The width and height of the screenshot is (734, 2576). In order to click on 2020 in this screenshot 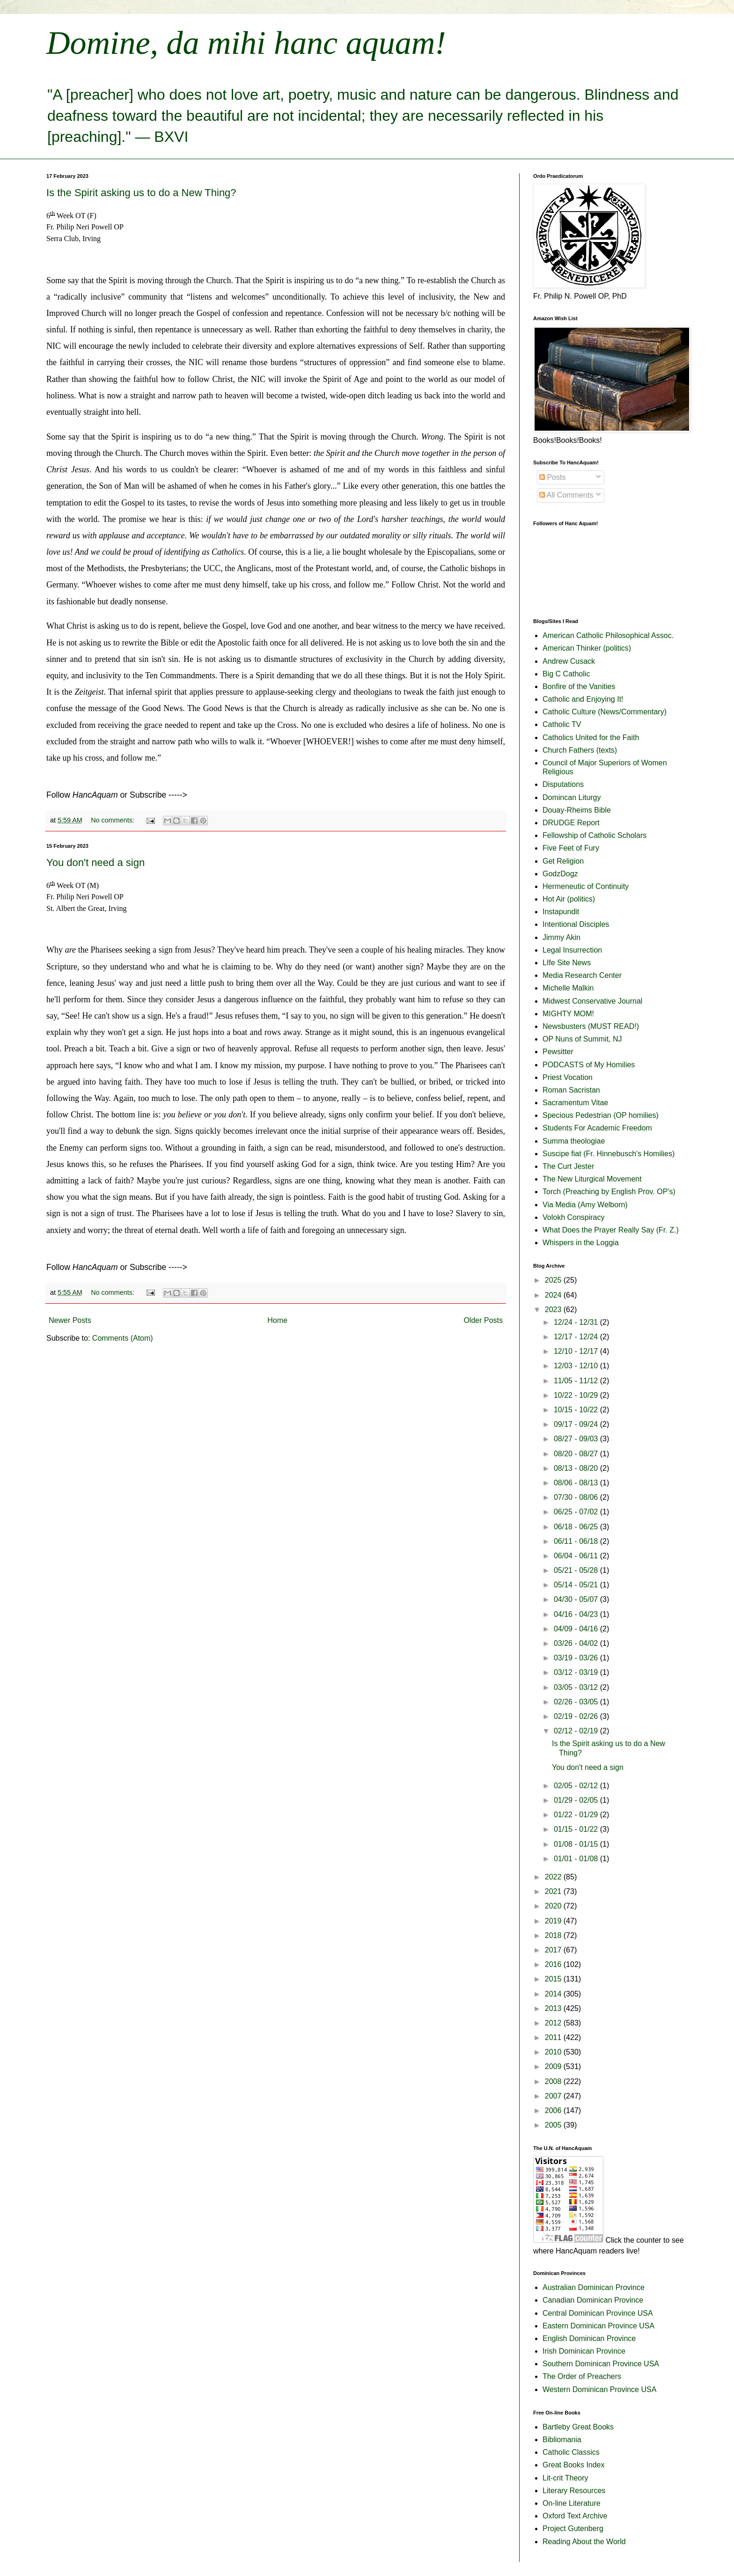, I will do `click(554, 1906)`.